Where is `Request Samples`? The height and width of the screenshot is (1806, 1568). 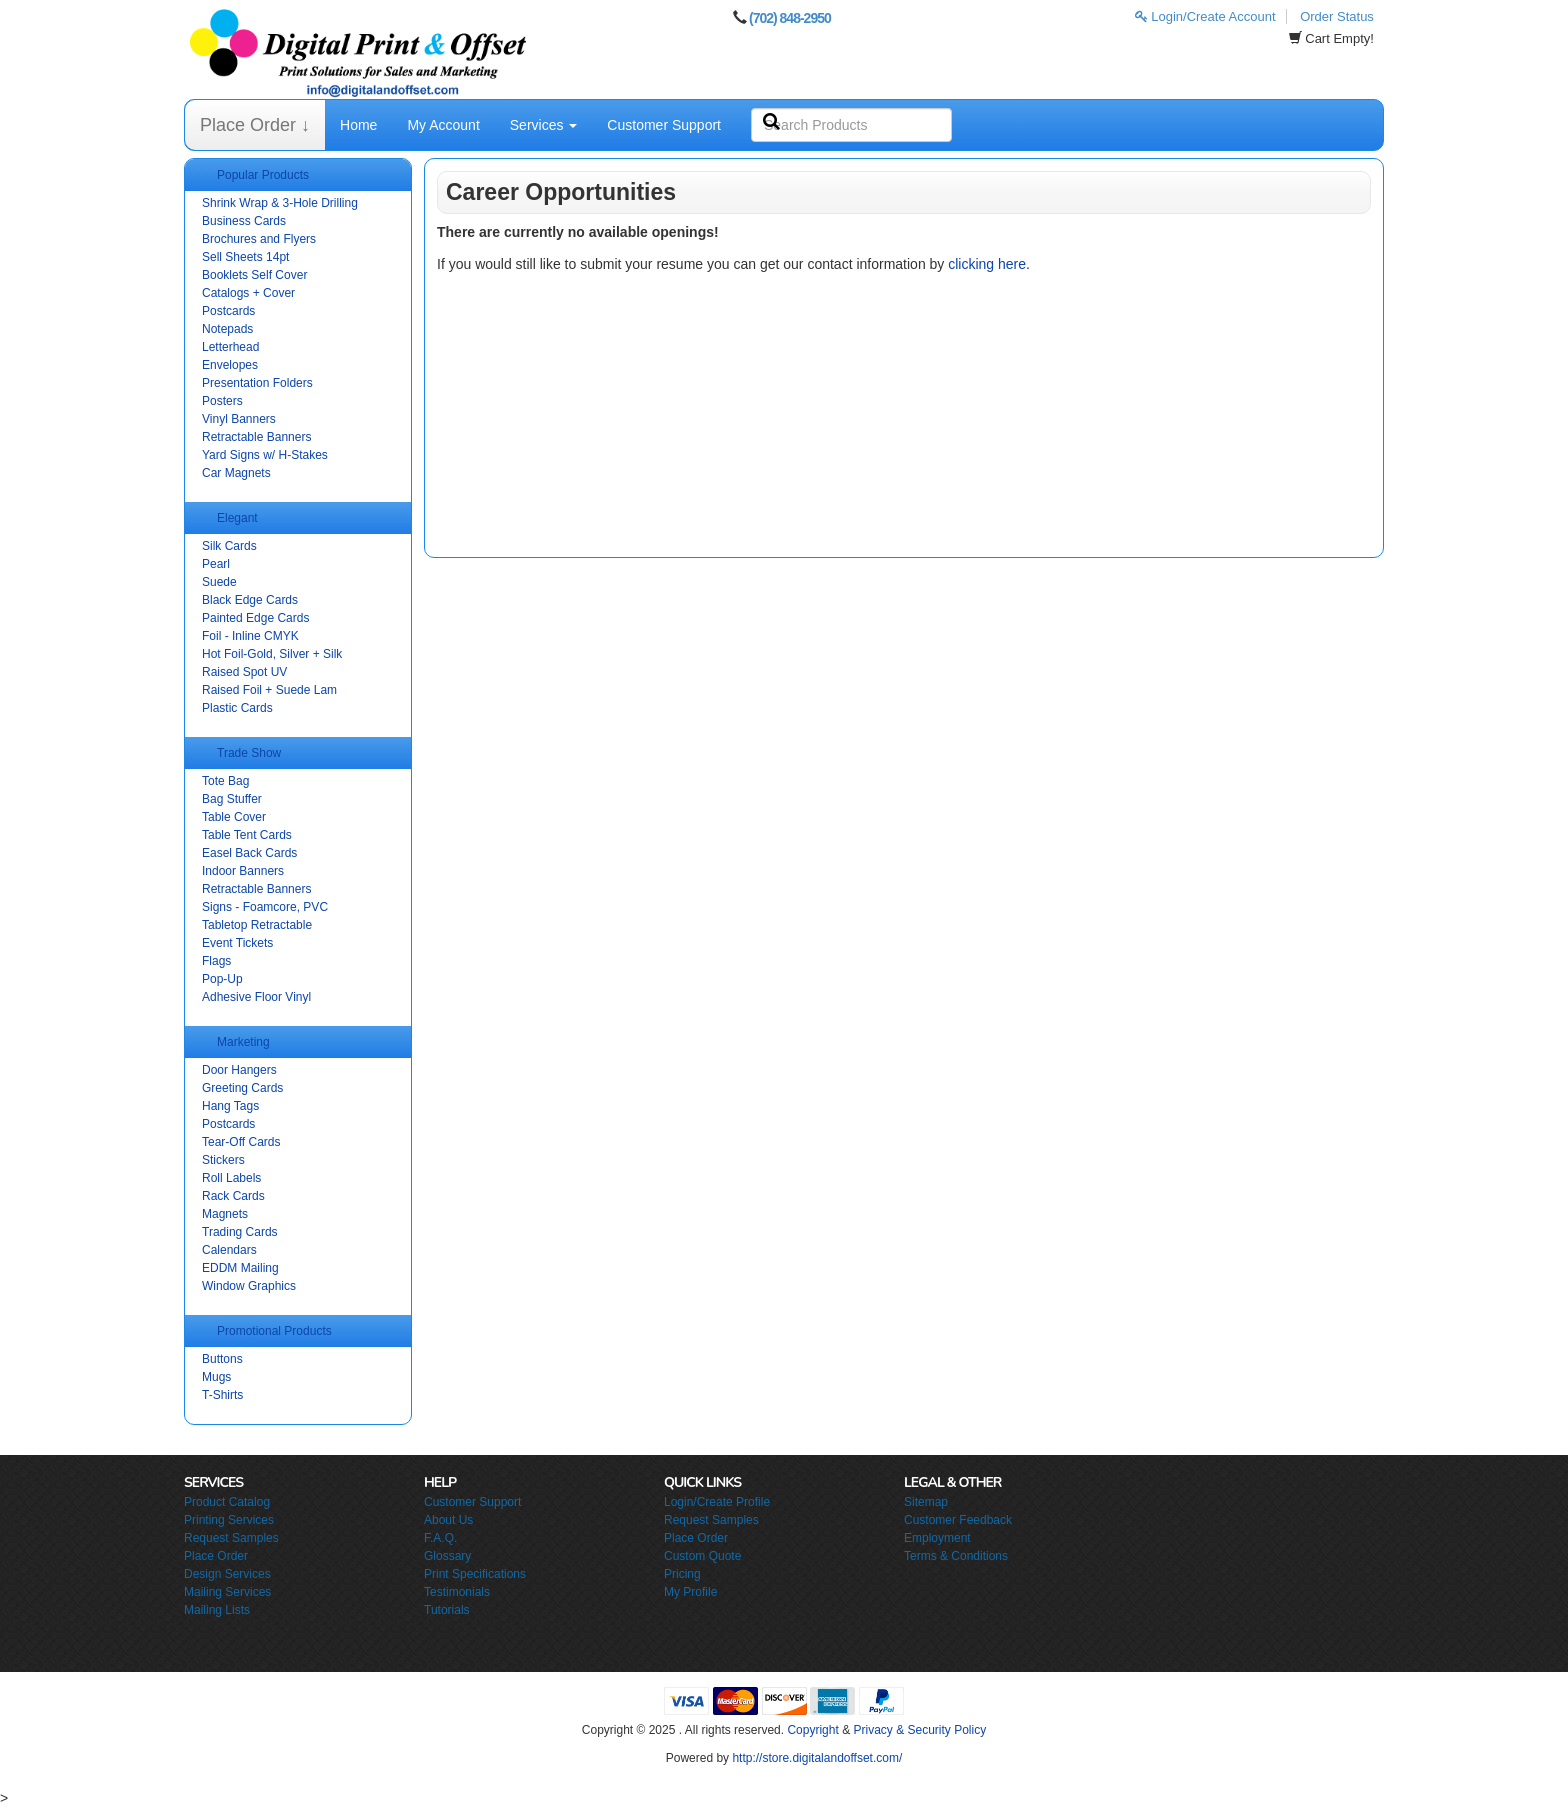 Request Samples is located at coordinates (231, 1538).